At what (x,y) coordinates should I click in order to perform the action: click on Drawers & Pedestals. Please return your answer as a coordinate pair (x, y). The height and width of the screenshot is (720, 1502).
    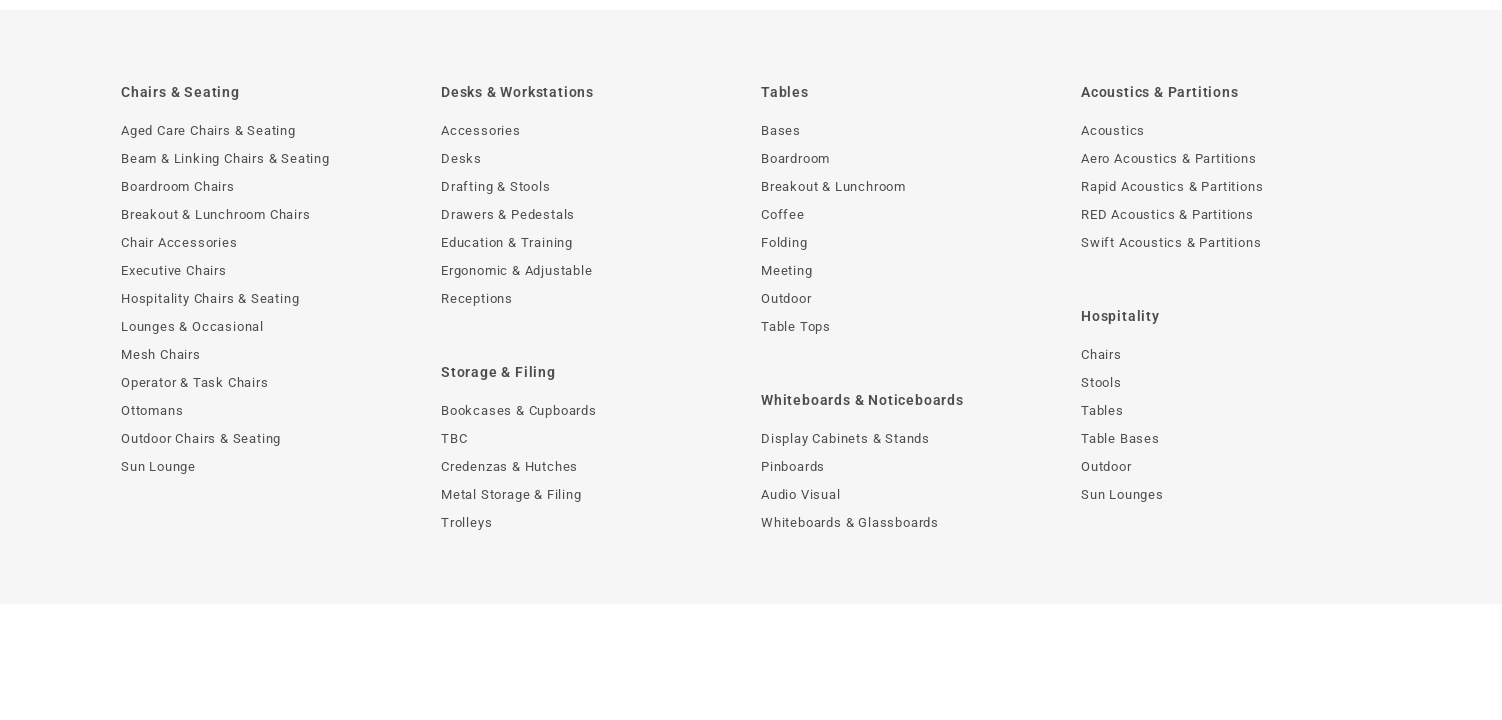
    Looking at the image, I should click on (508, 214).